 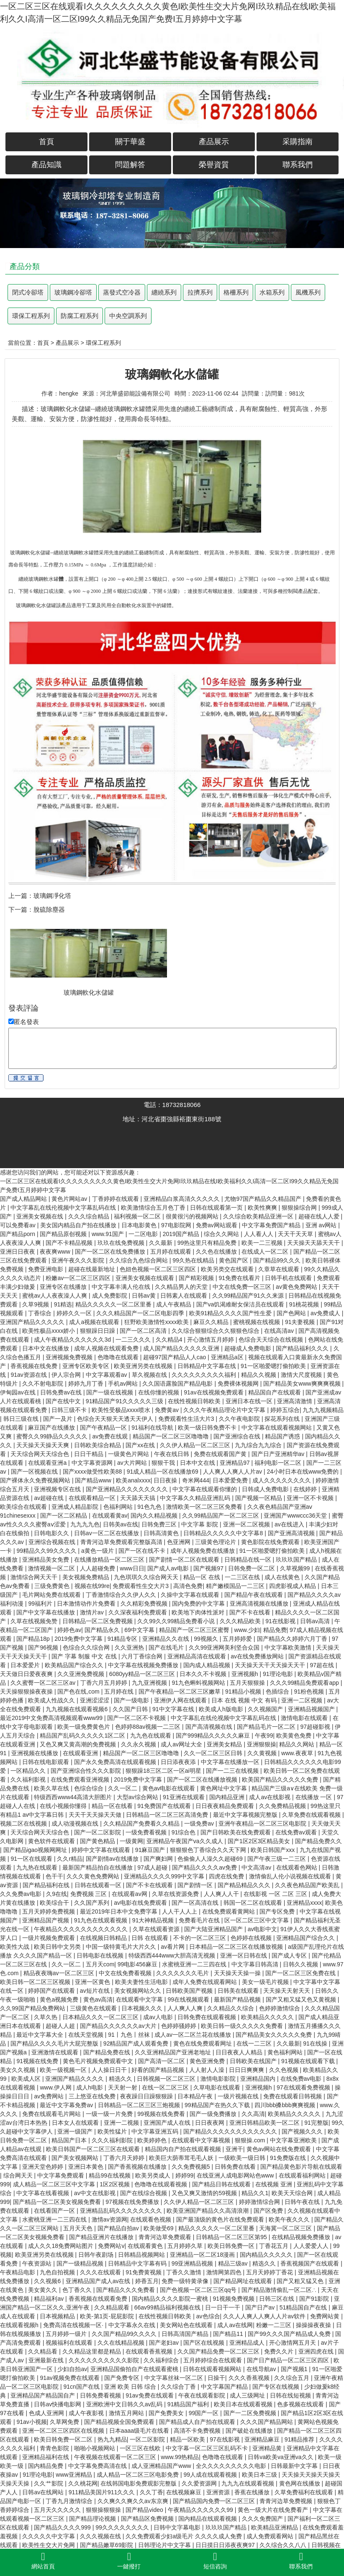 What do you see at coordinates (244, 2404) in the screenshot?
I see `欧美日本在线观看视频` at bounding box center [244, 2404].